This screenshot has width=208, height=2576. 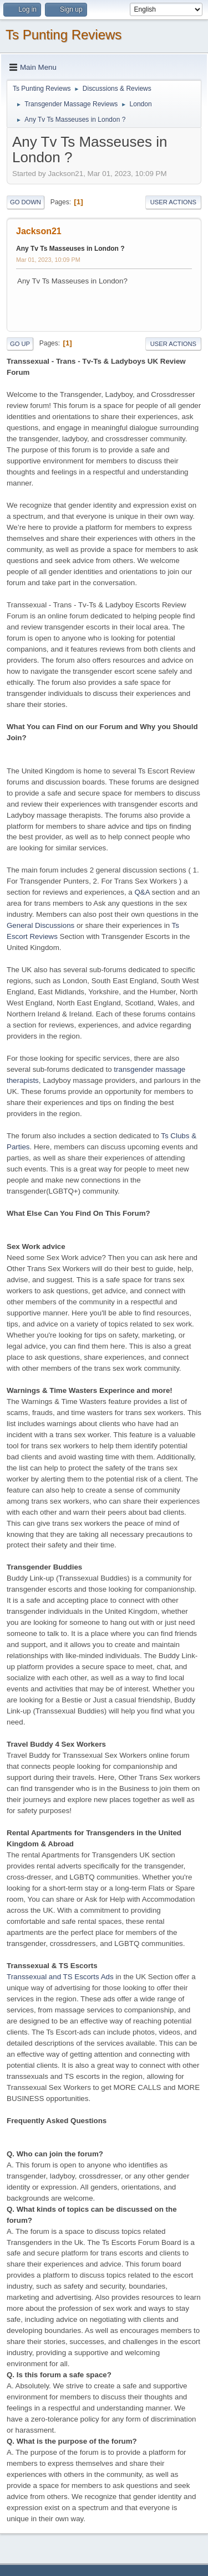 I want to click on Go Down, so click(x=25, y=202).